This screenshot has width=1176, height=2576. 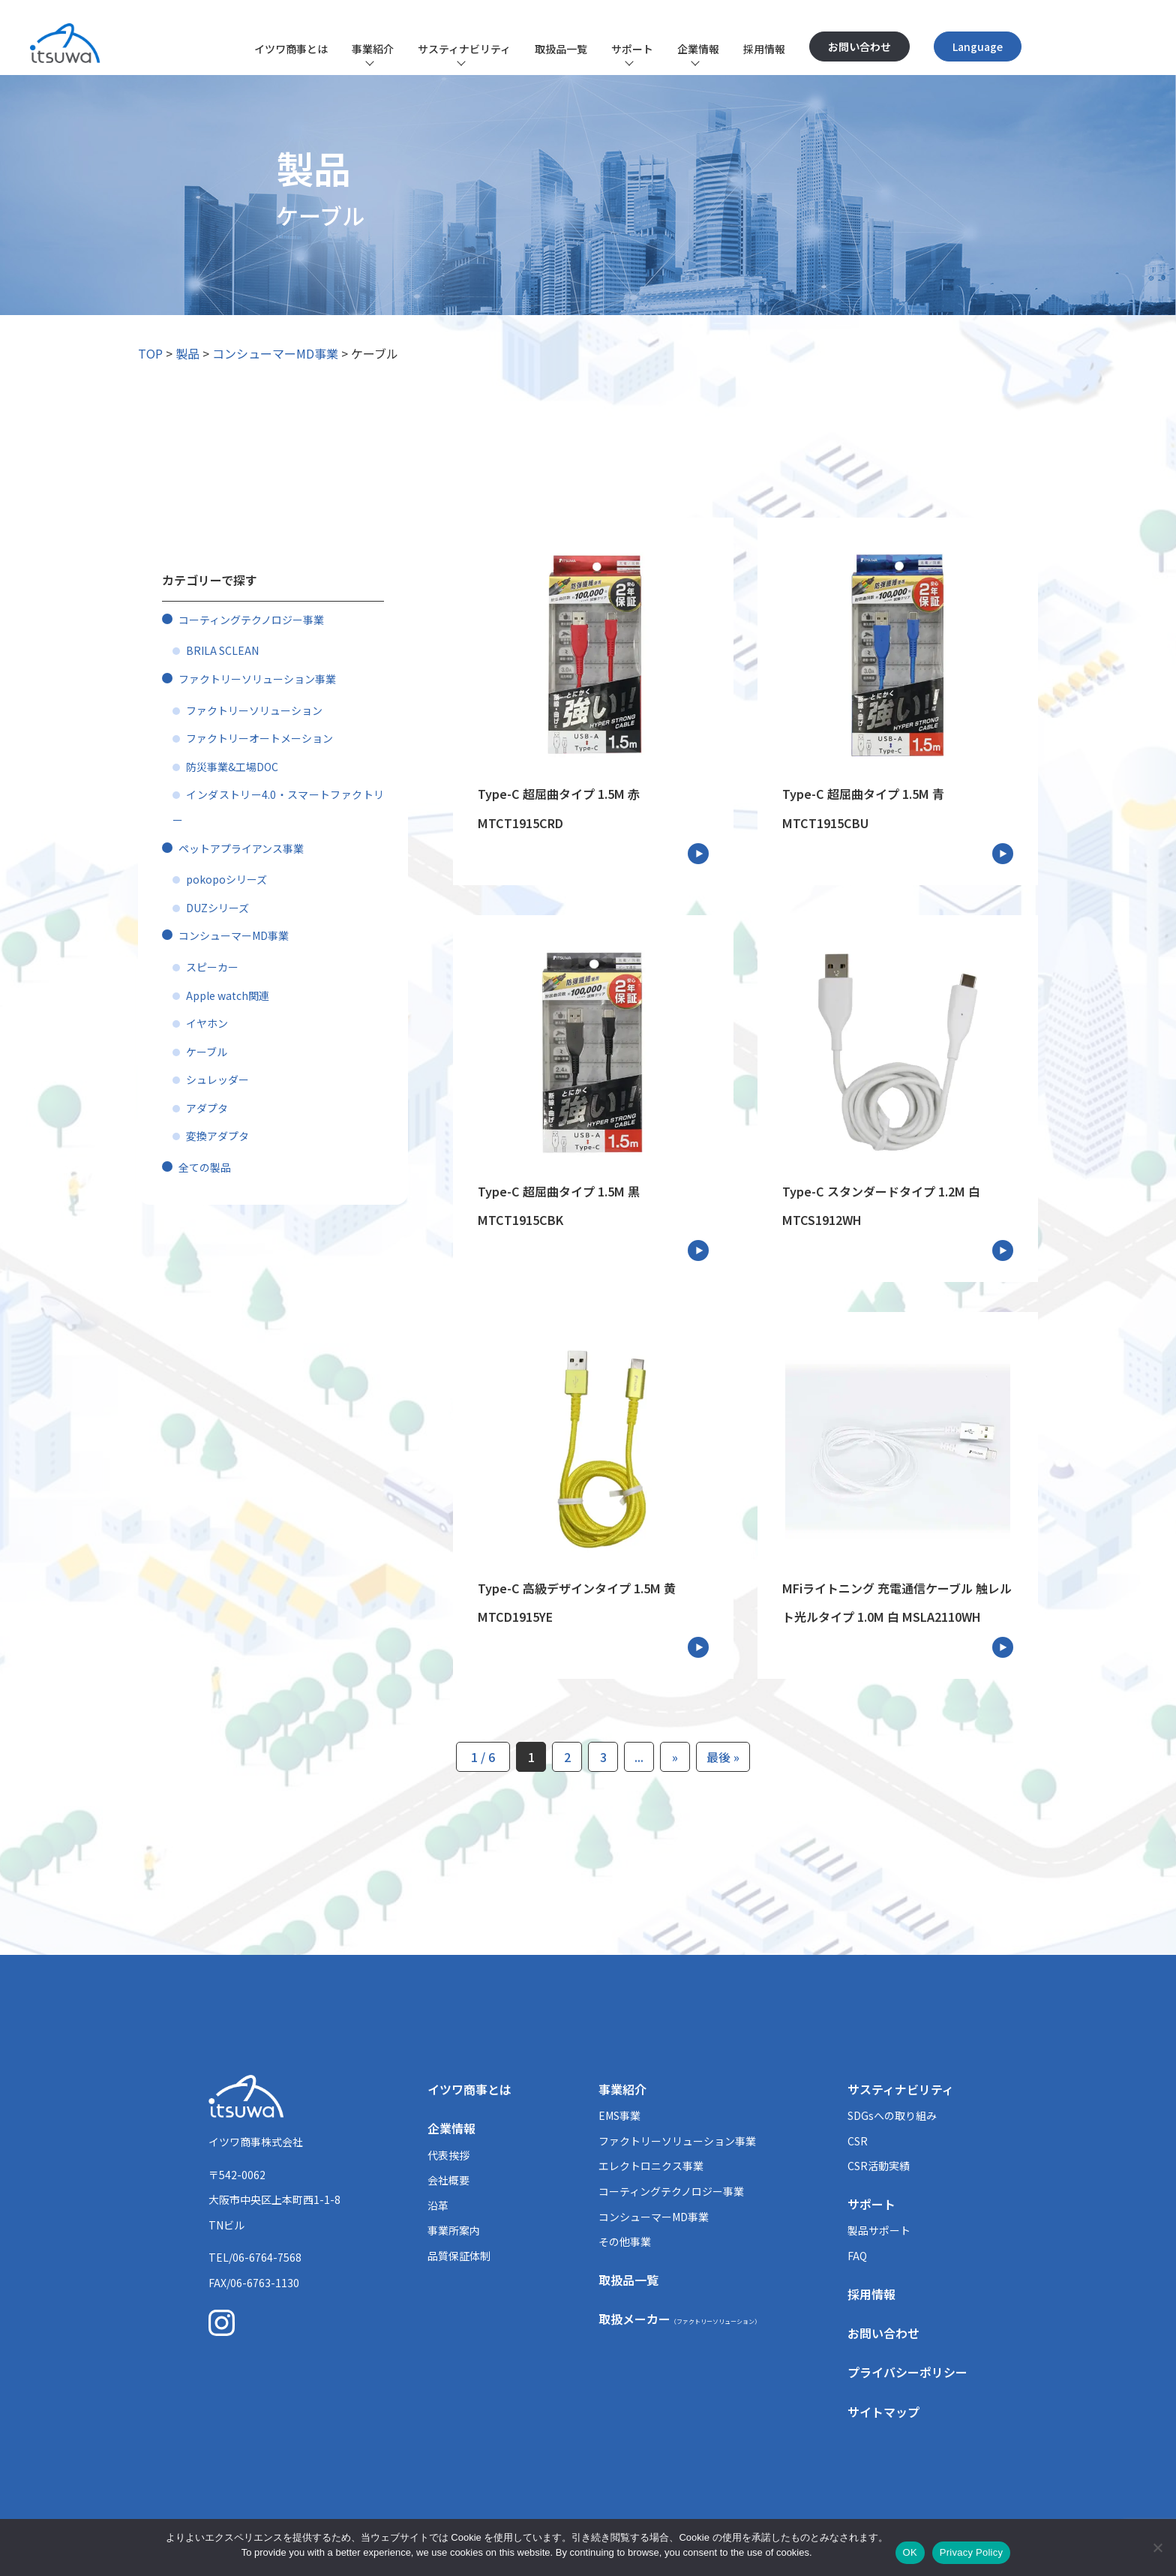 What do you see at coordinates (619, 2115) in the screenshot?
I see `EMS事業` at bounding box center [619, 2115].